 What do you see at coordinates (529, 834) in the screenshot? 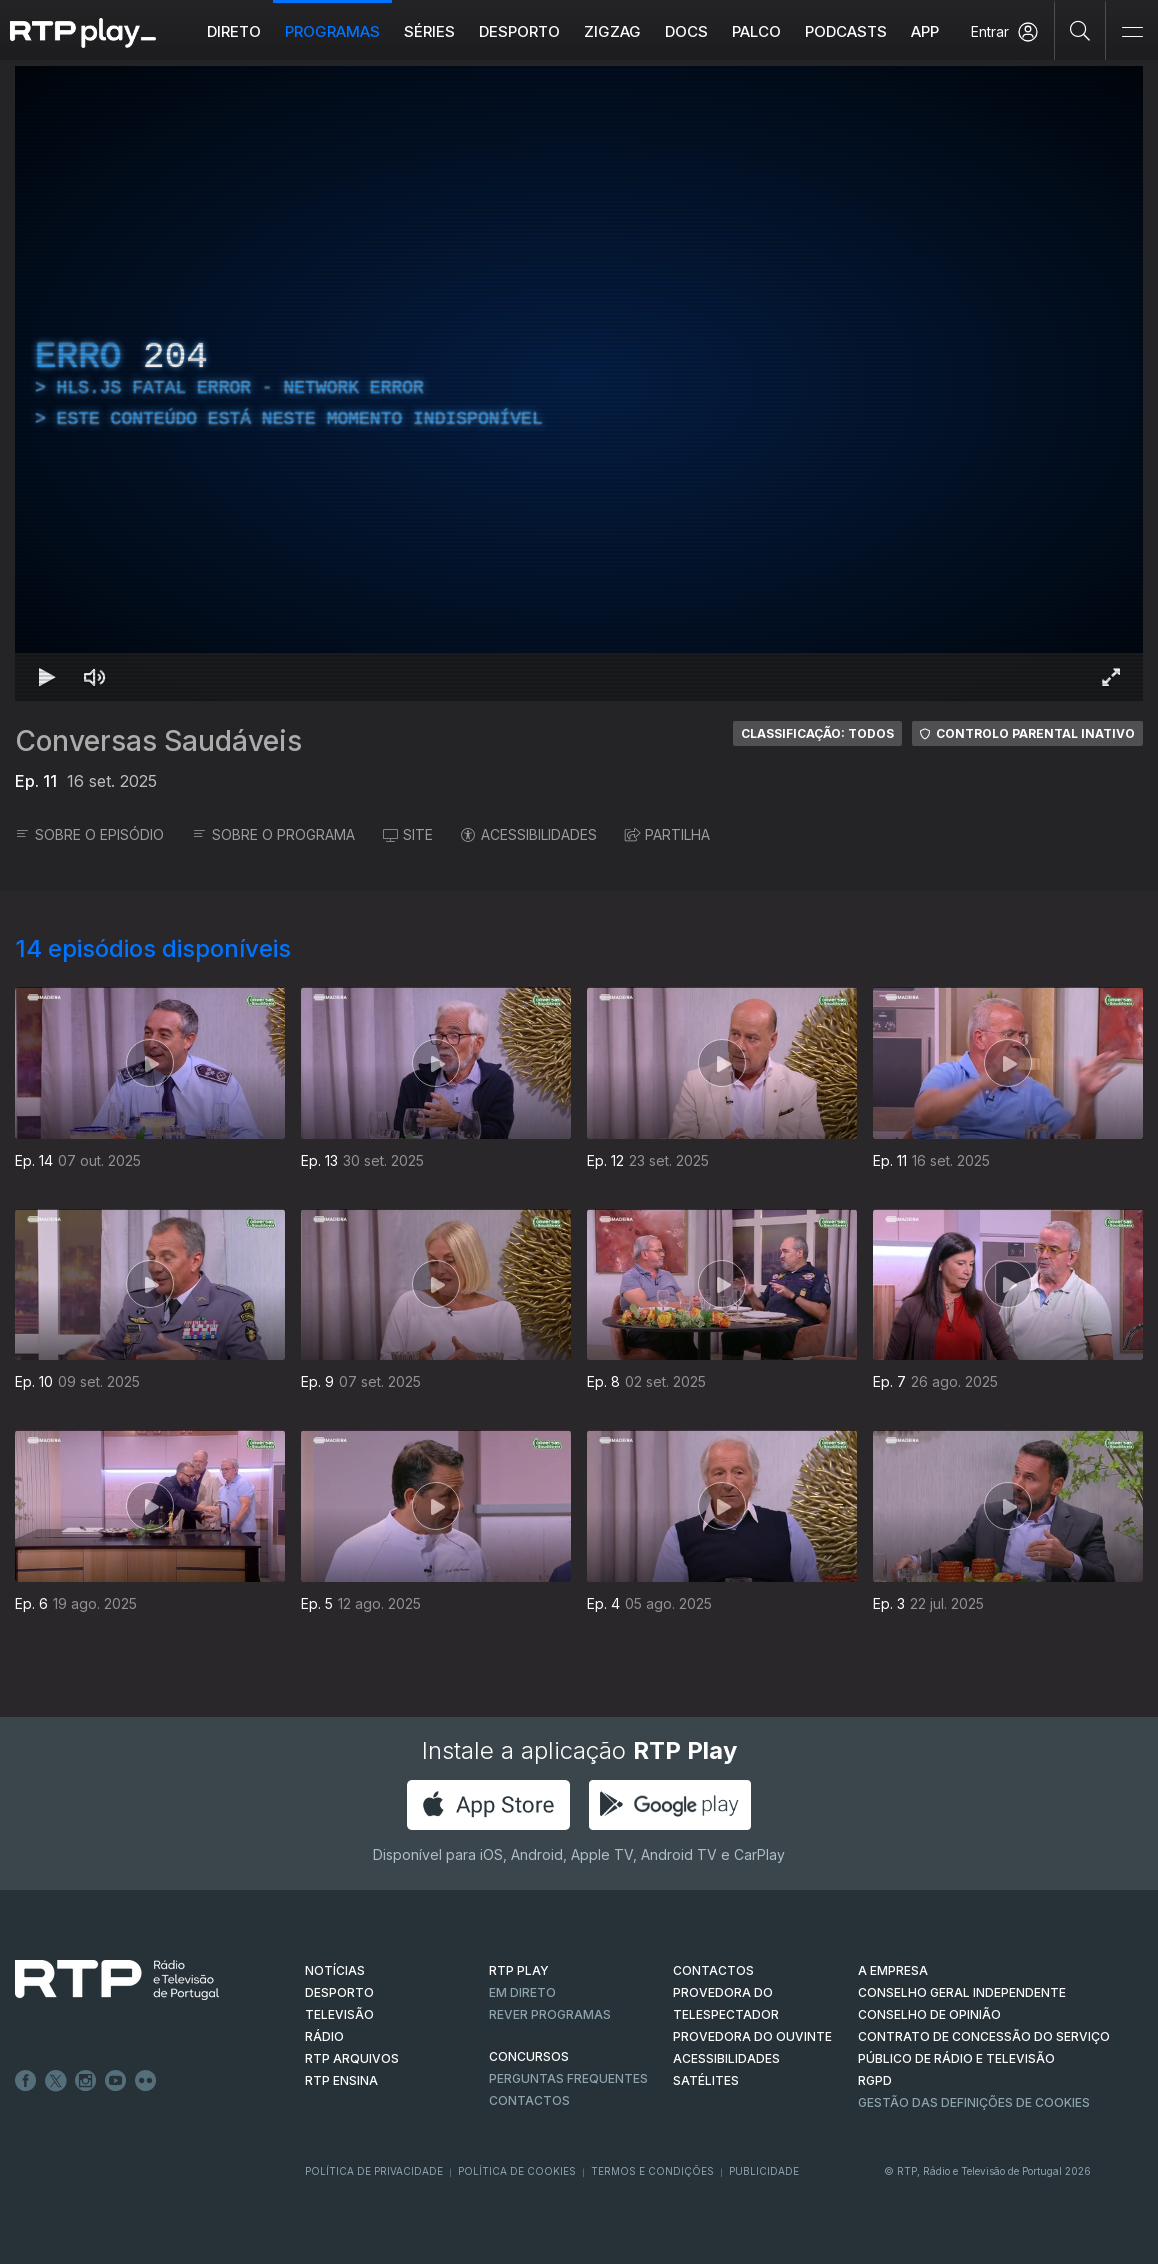
I see `ACESSIBILIDADES` at bounding box center [529, 834].